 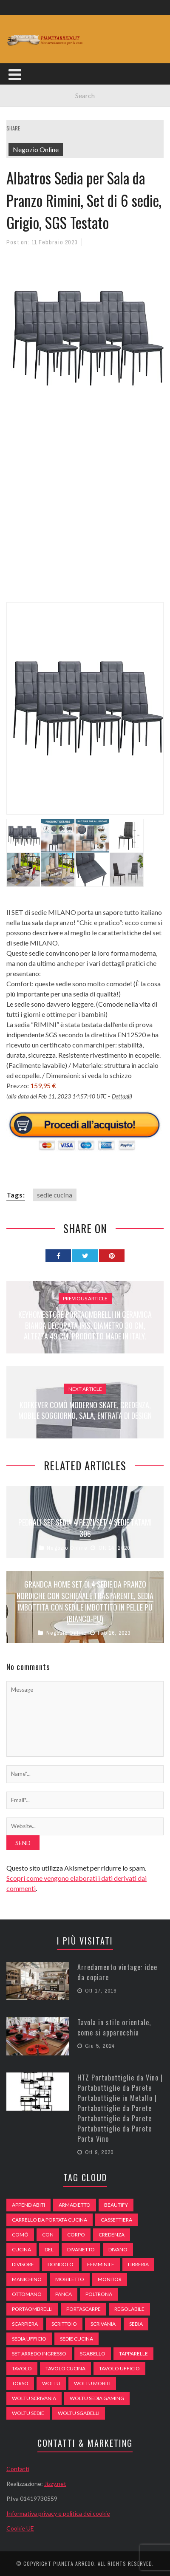 I want to click on armadietto [armadietto (139 elementi)], so click(x=75, y=2205).